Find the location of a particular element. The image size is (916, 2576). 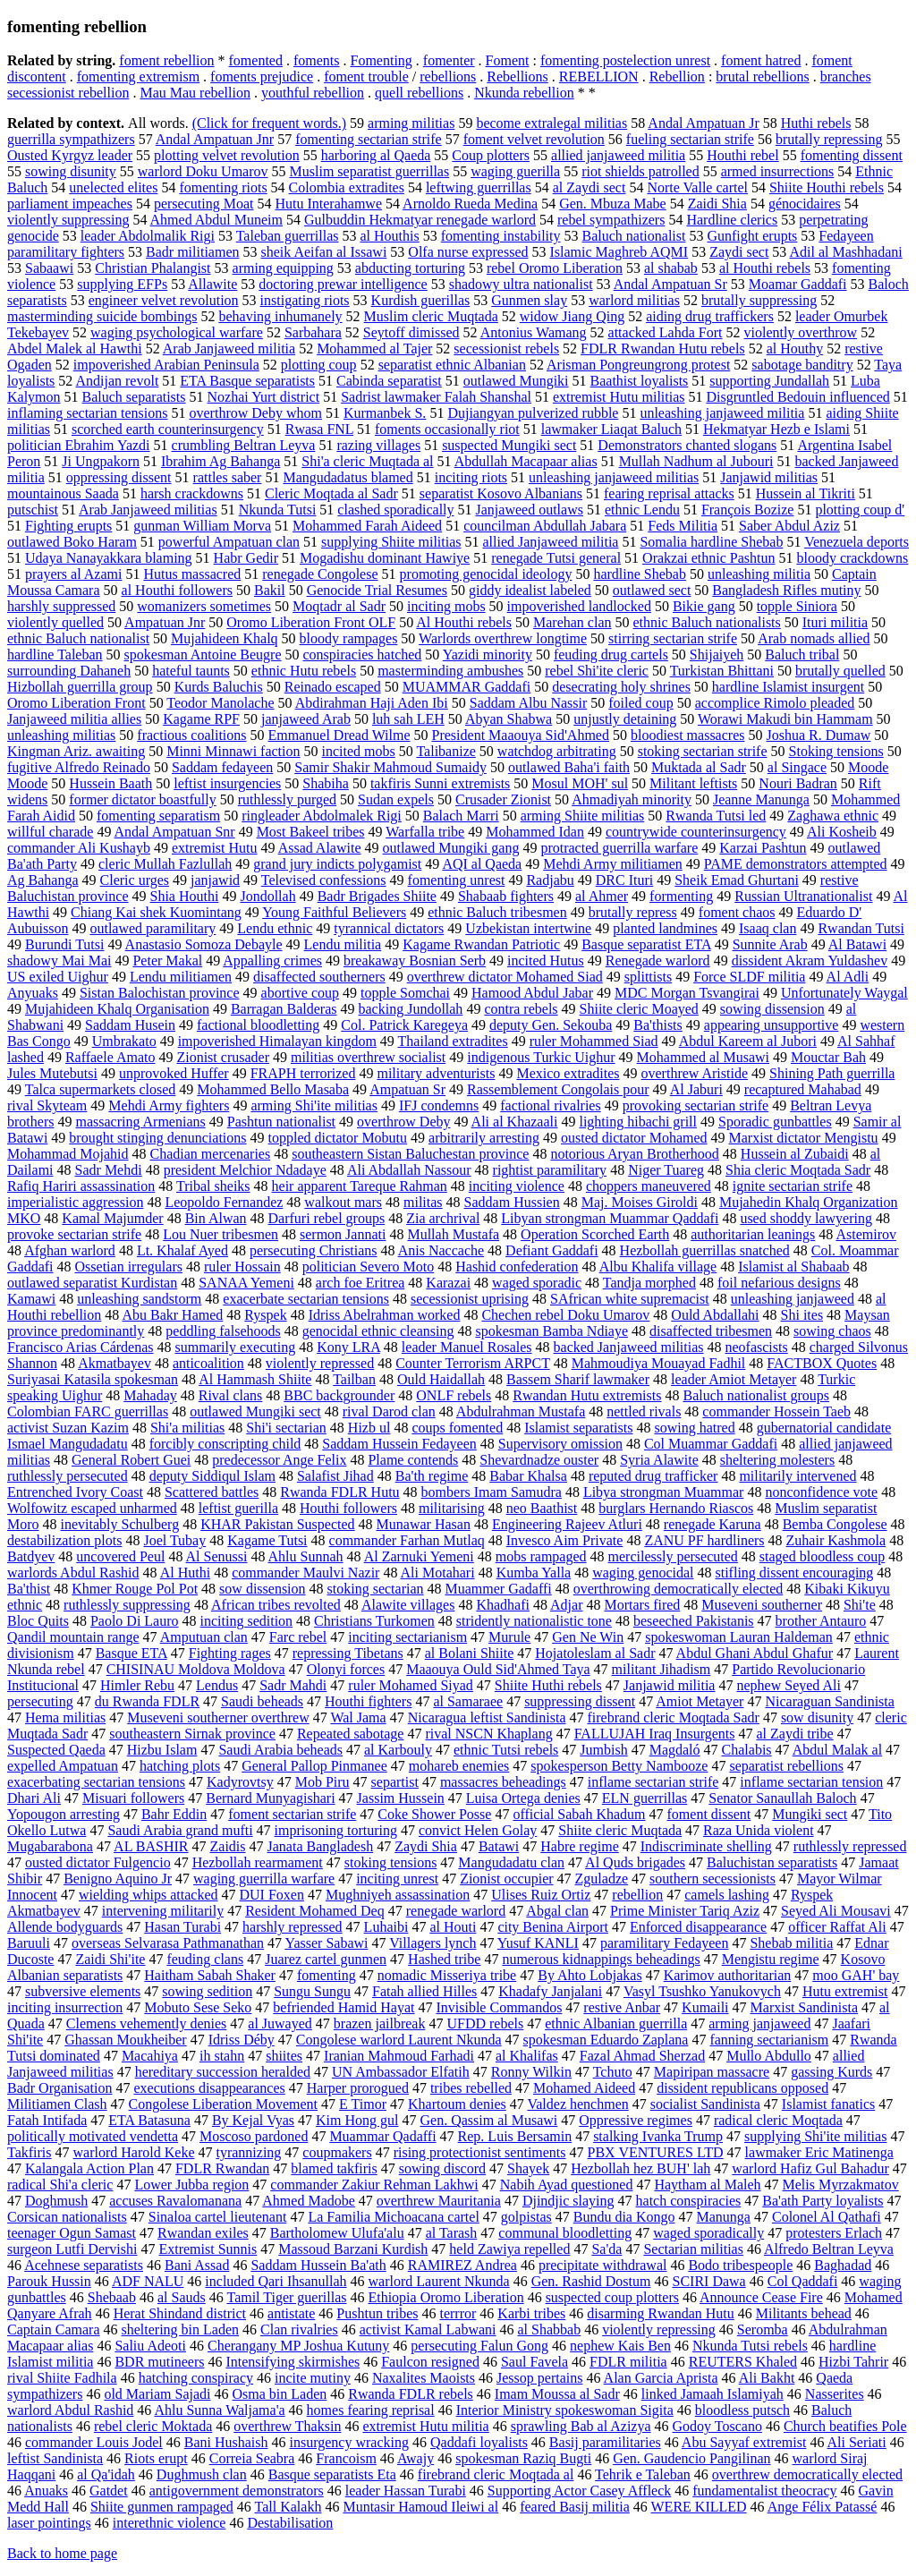

repressing Tibetans is located at coordinates (348, 1653).